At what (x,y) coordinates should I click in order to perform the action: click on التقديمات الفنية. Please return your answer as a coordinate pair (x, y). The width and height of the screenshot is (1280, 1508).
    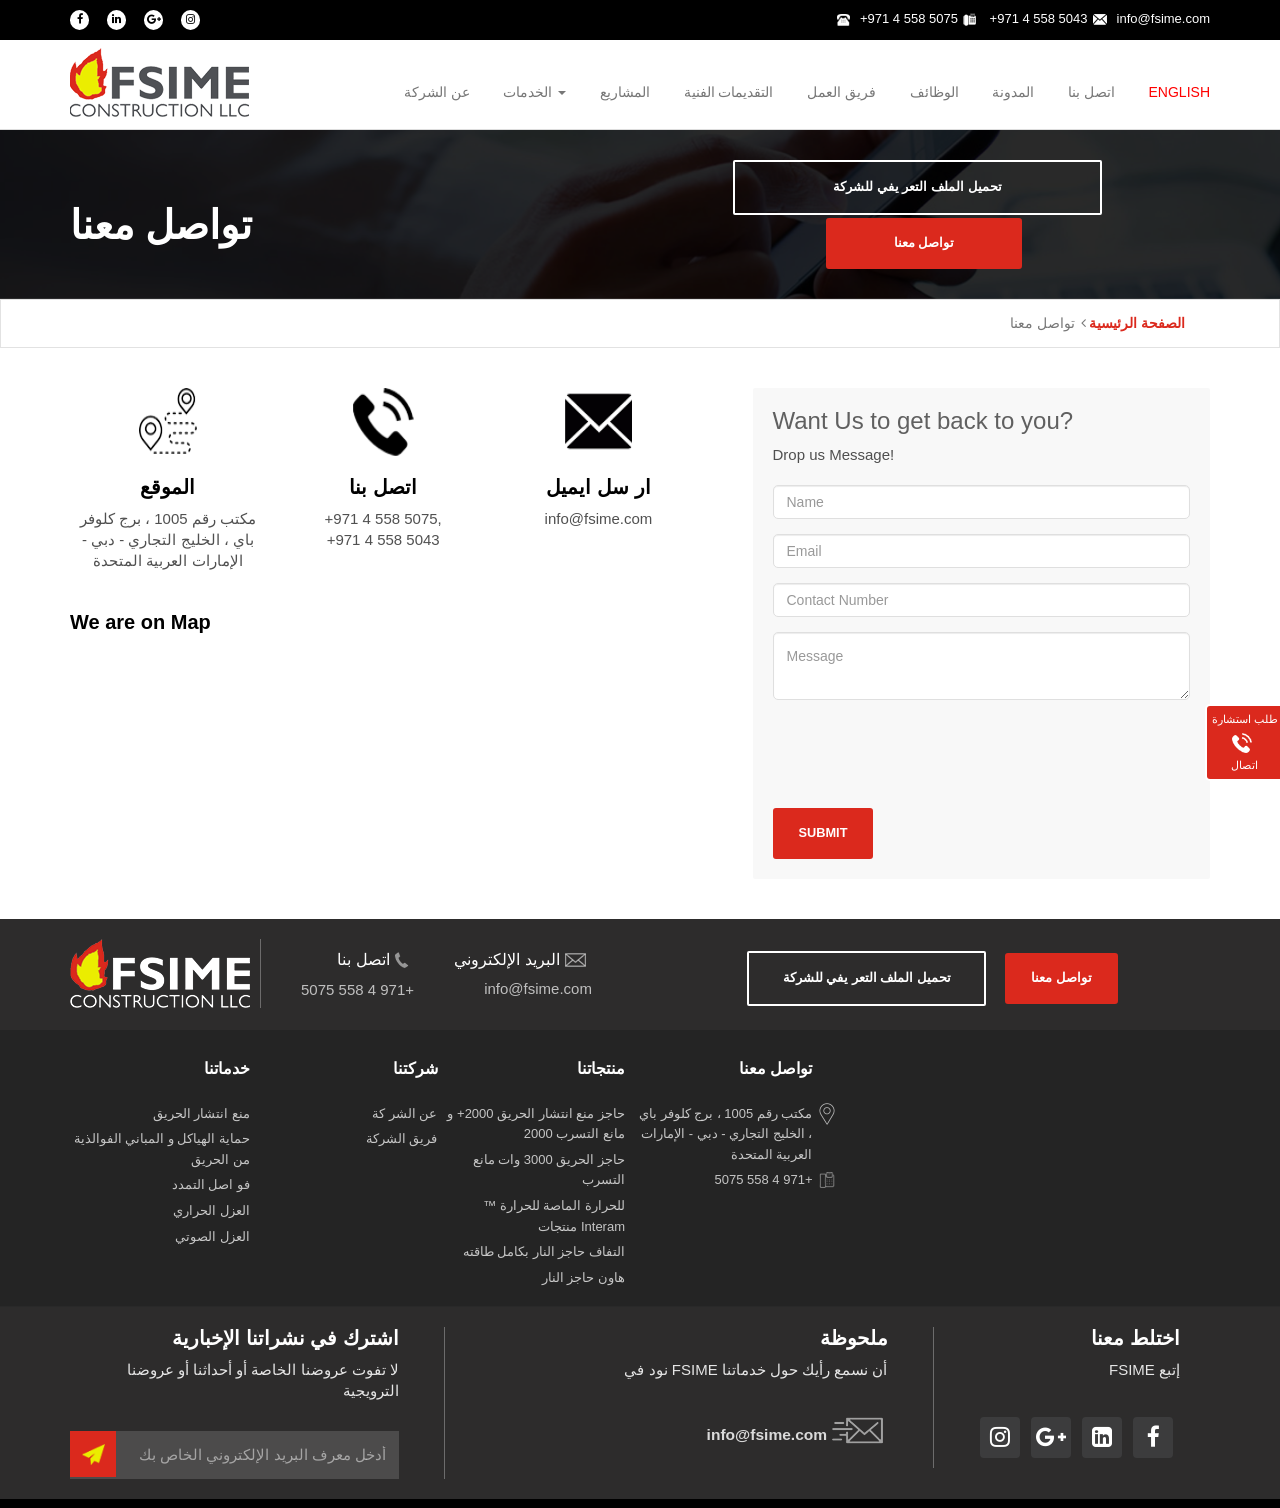
    Looking at the image, I should click on (727, 94).